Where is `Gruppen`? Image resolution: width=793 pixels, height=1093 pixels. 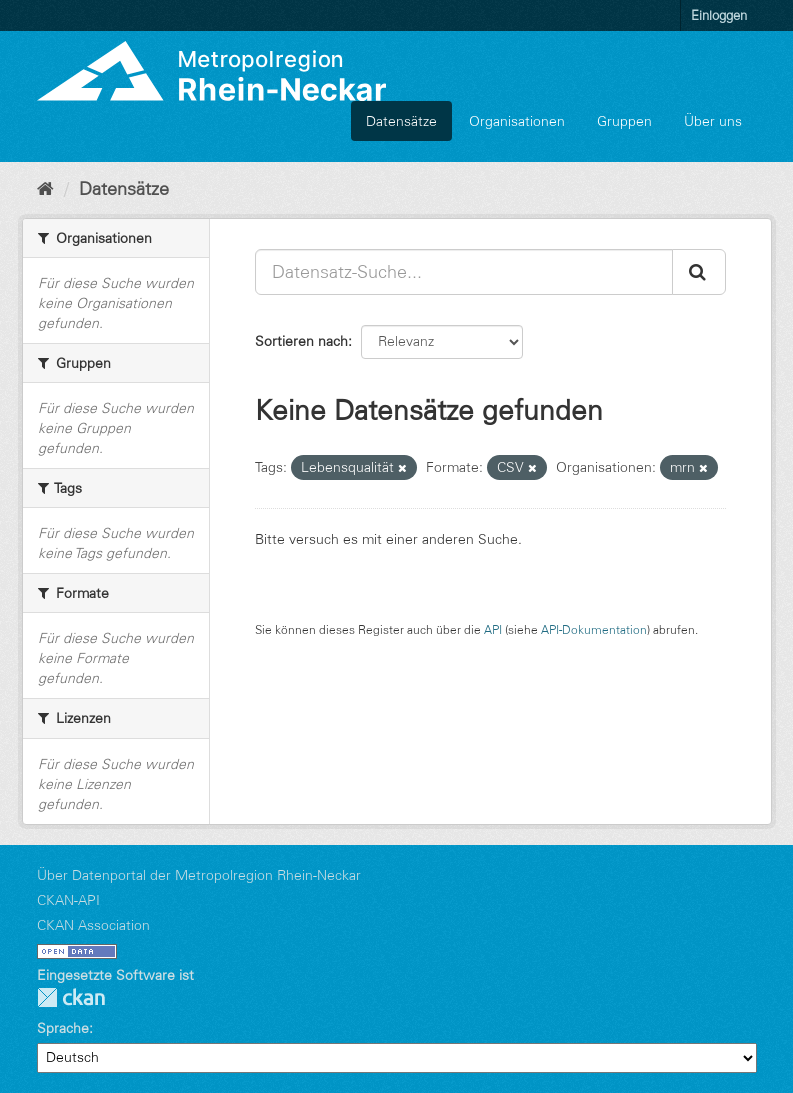
Gruppen is located at coordinates (624, 121).